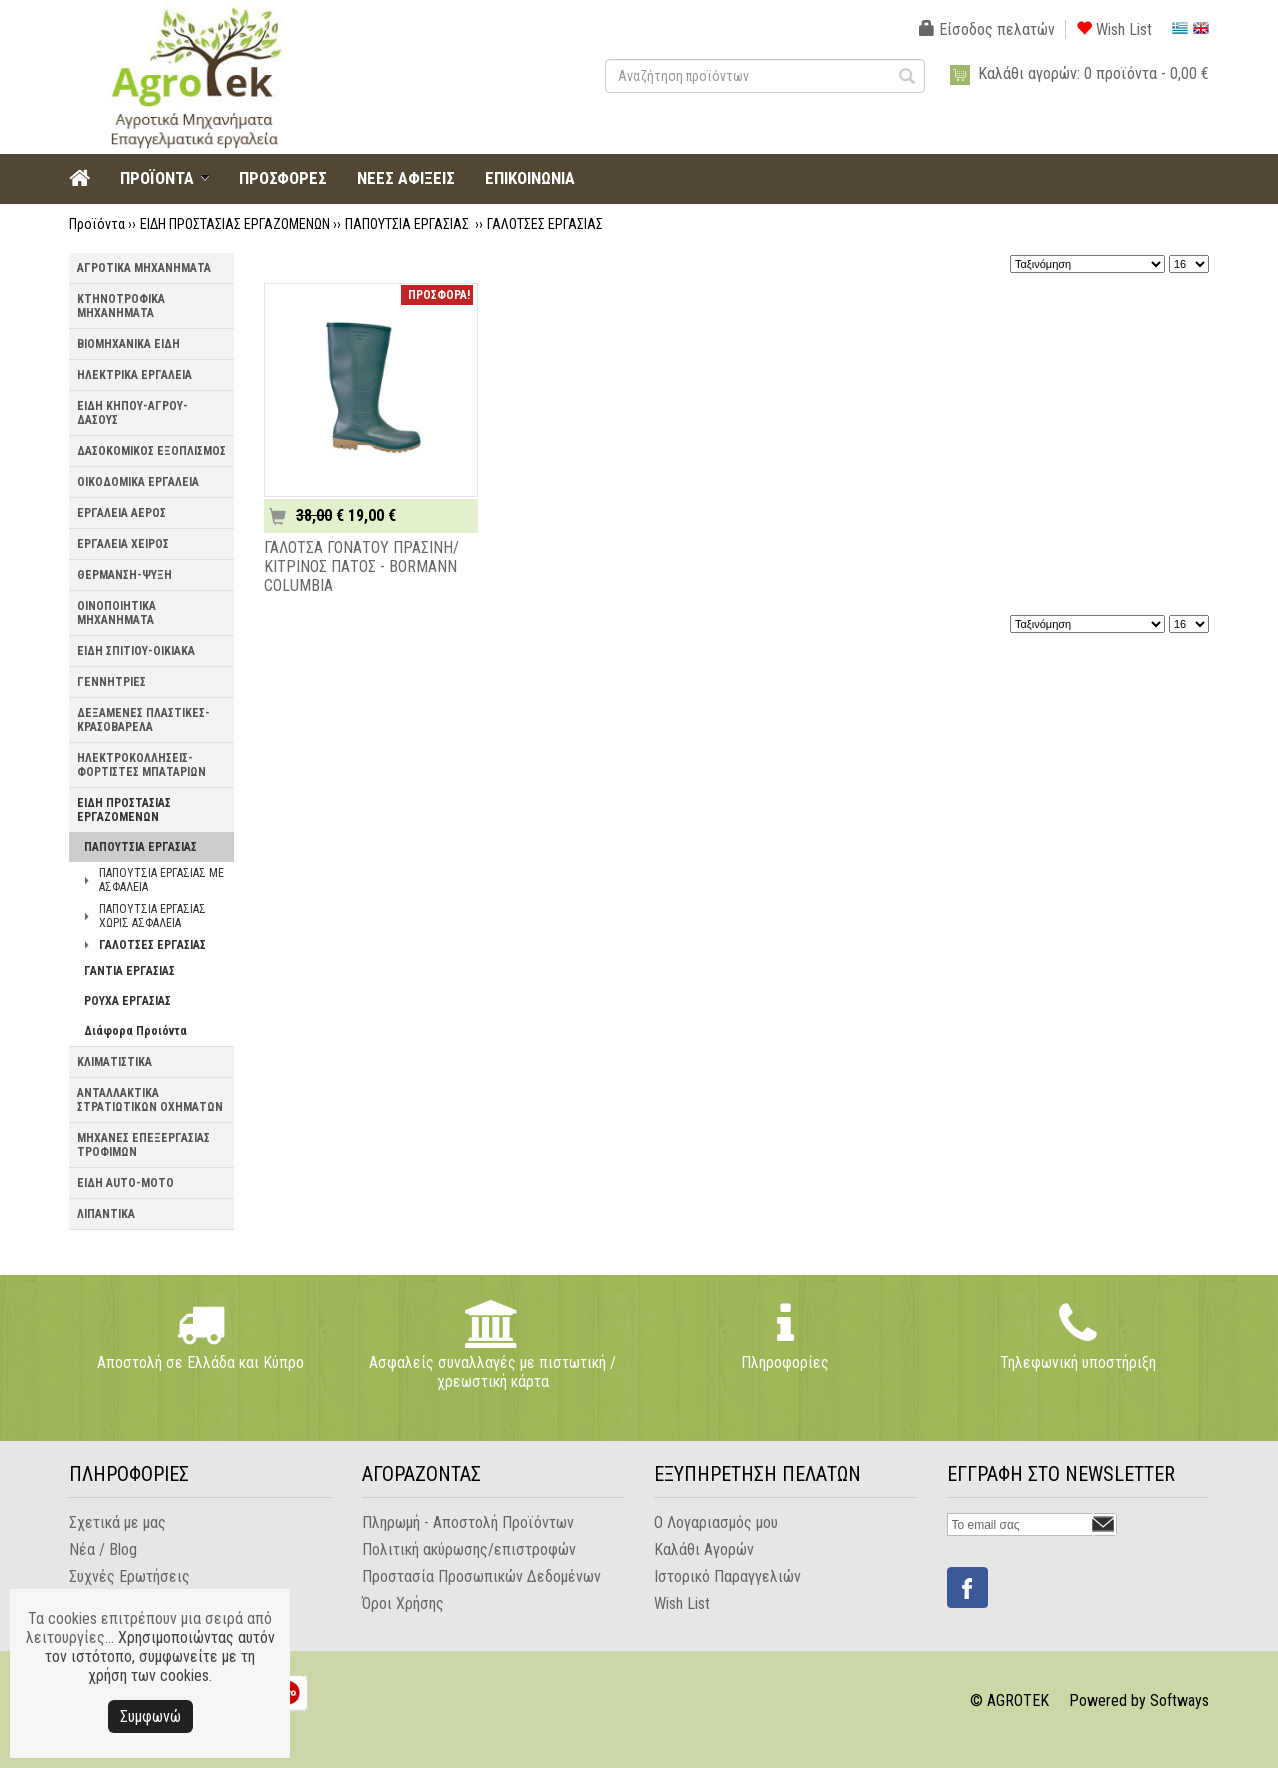 The width and height of the screenshot is (1278, 1768). Describe the element at coordinates (987, 29) in the screenshot. I see `Είσοδος πελατών` at that location.